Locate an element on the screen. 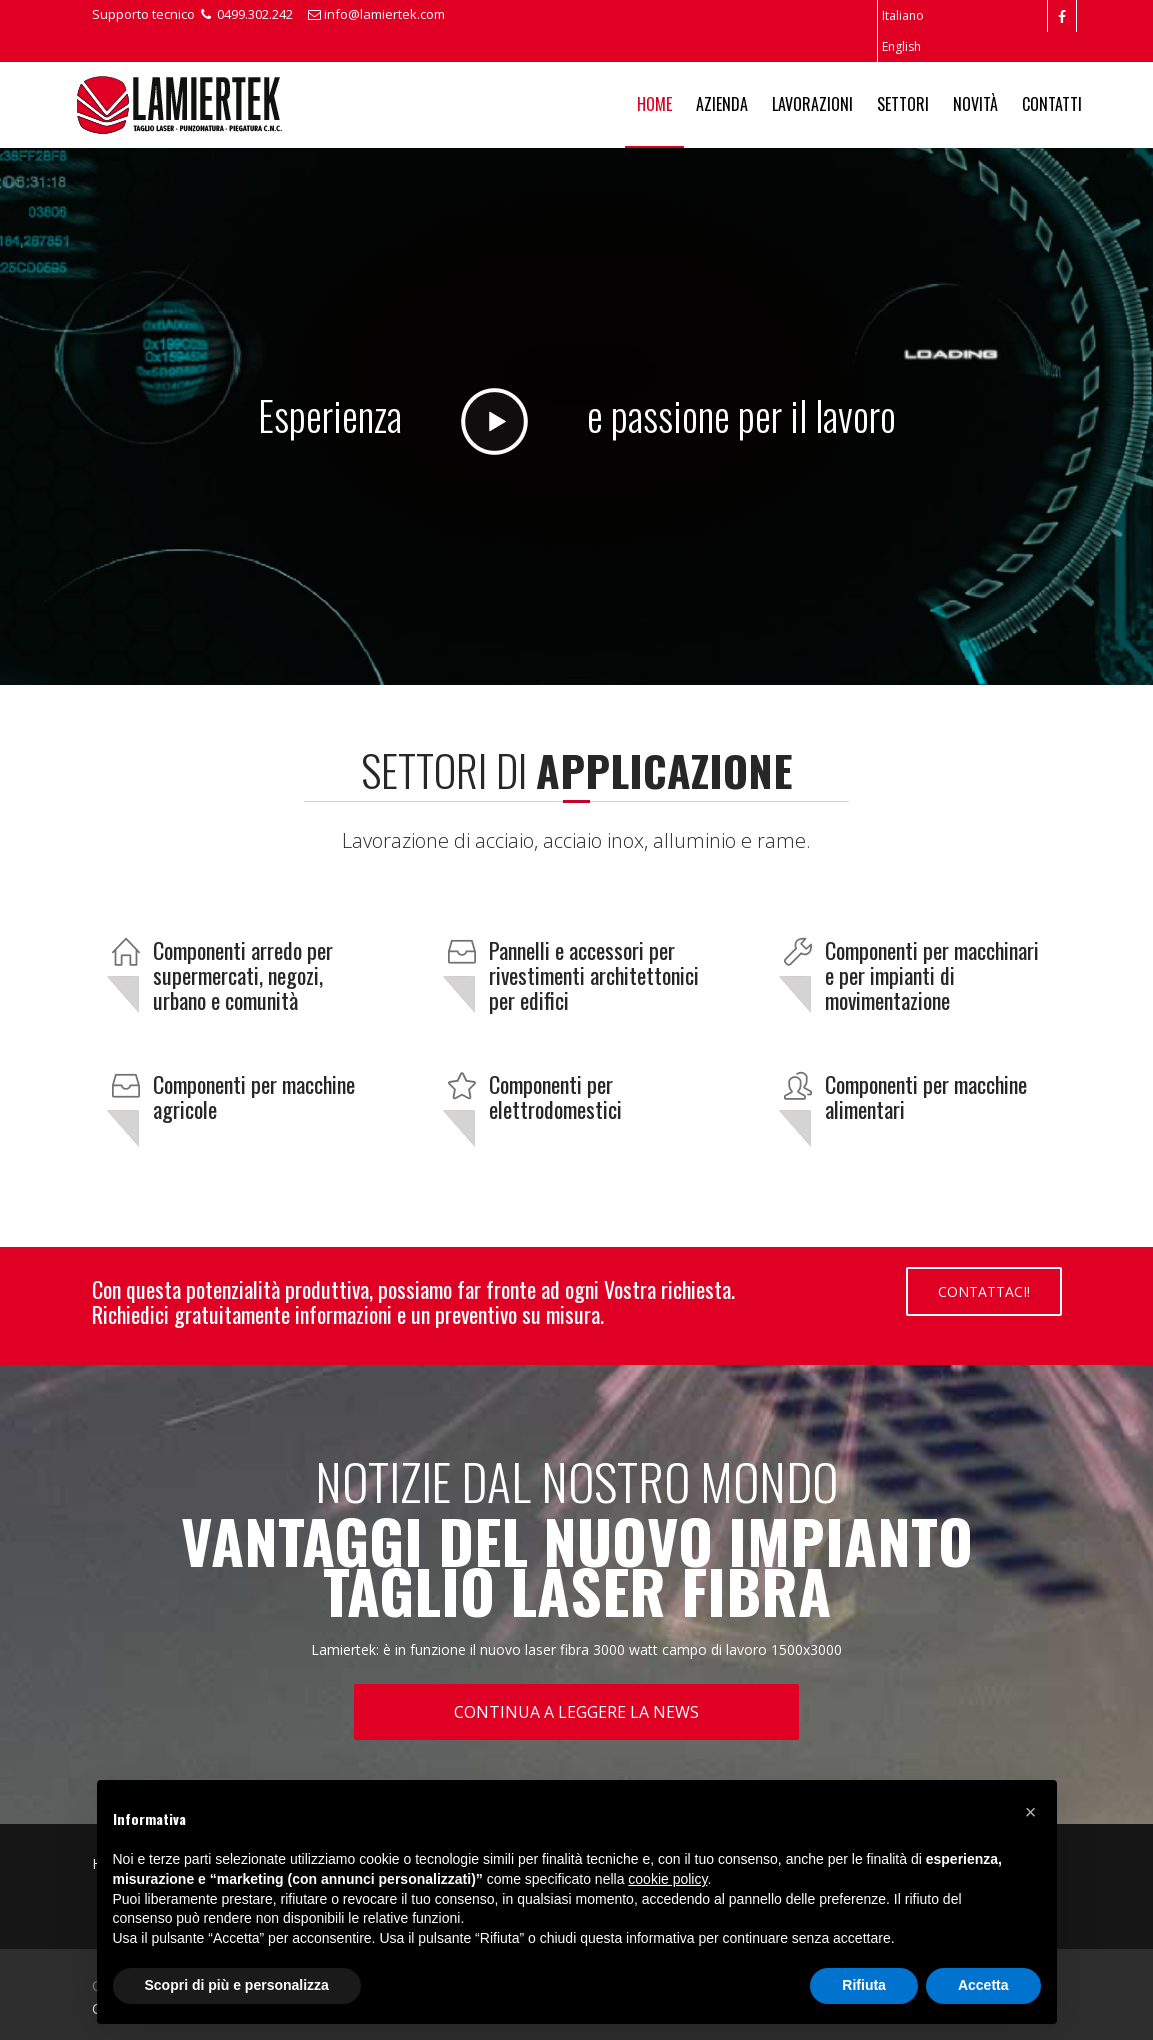 The image size is (1153, 2040). Scopri di più e personalizza [button] is located at coordinates (237, 1985).